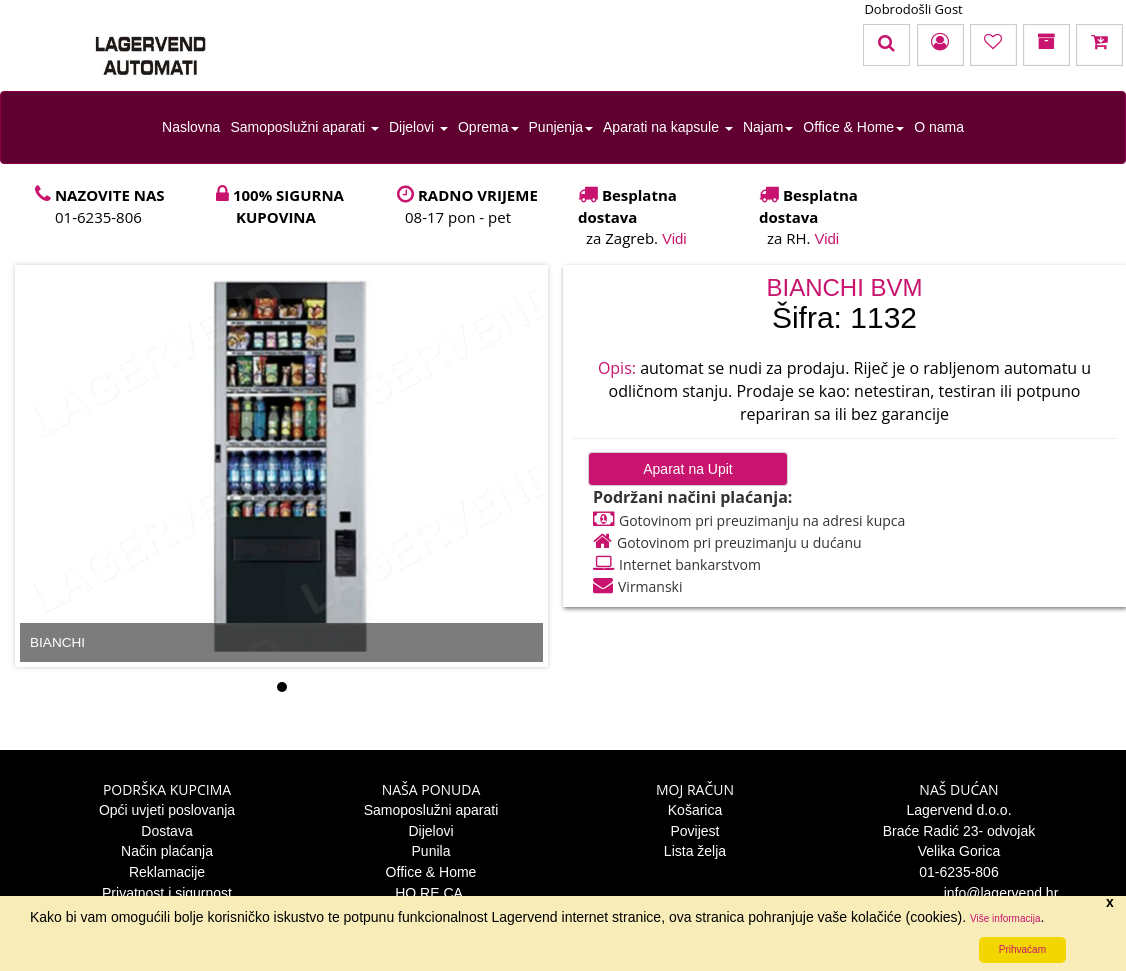 This screenshot has width=1126, height=971. What do you see at coordinates (167, 810) in the screenshot?
I see `Opći uvjeti poslovanja` at bounding box center [167, 810].